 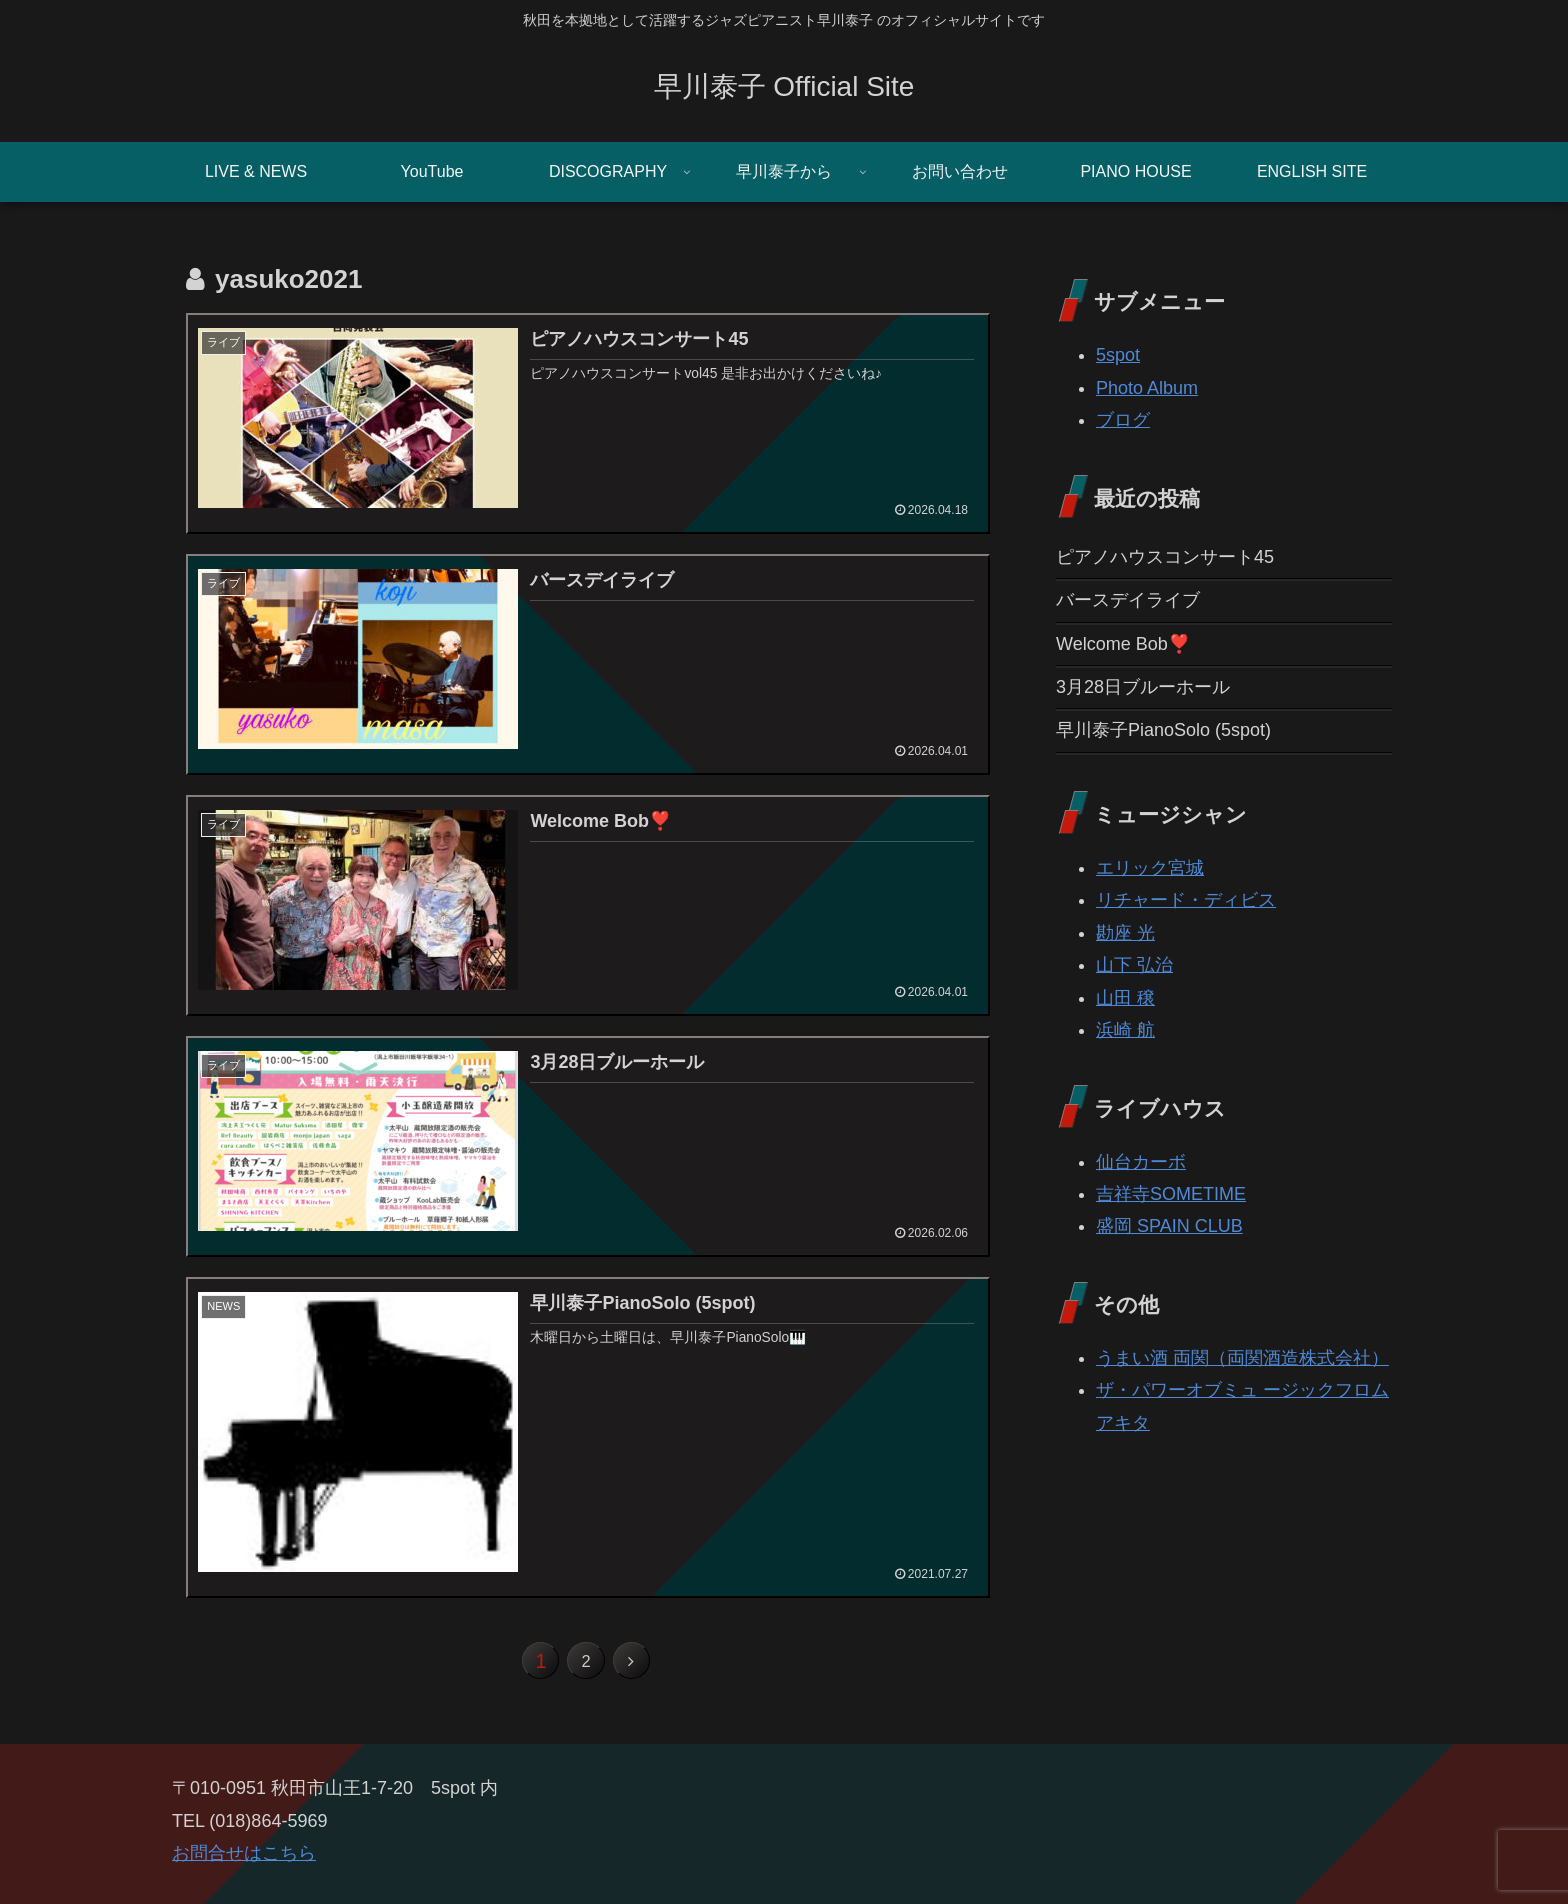 I want to click on 3月28日ブルーホール, so click(x=1143, y=687).